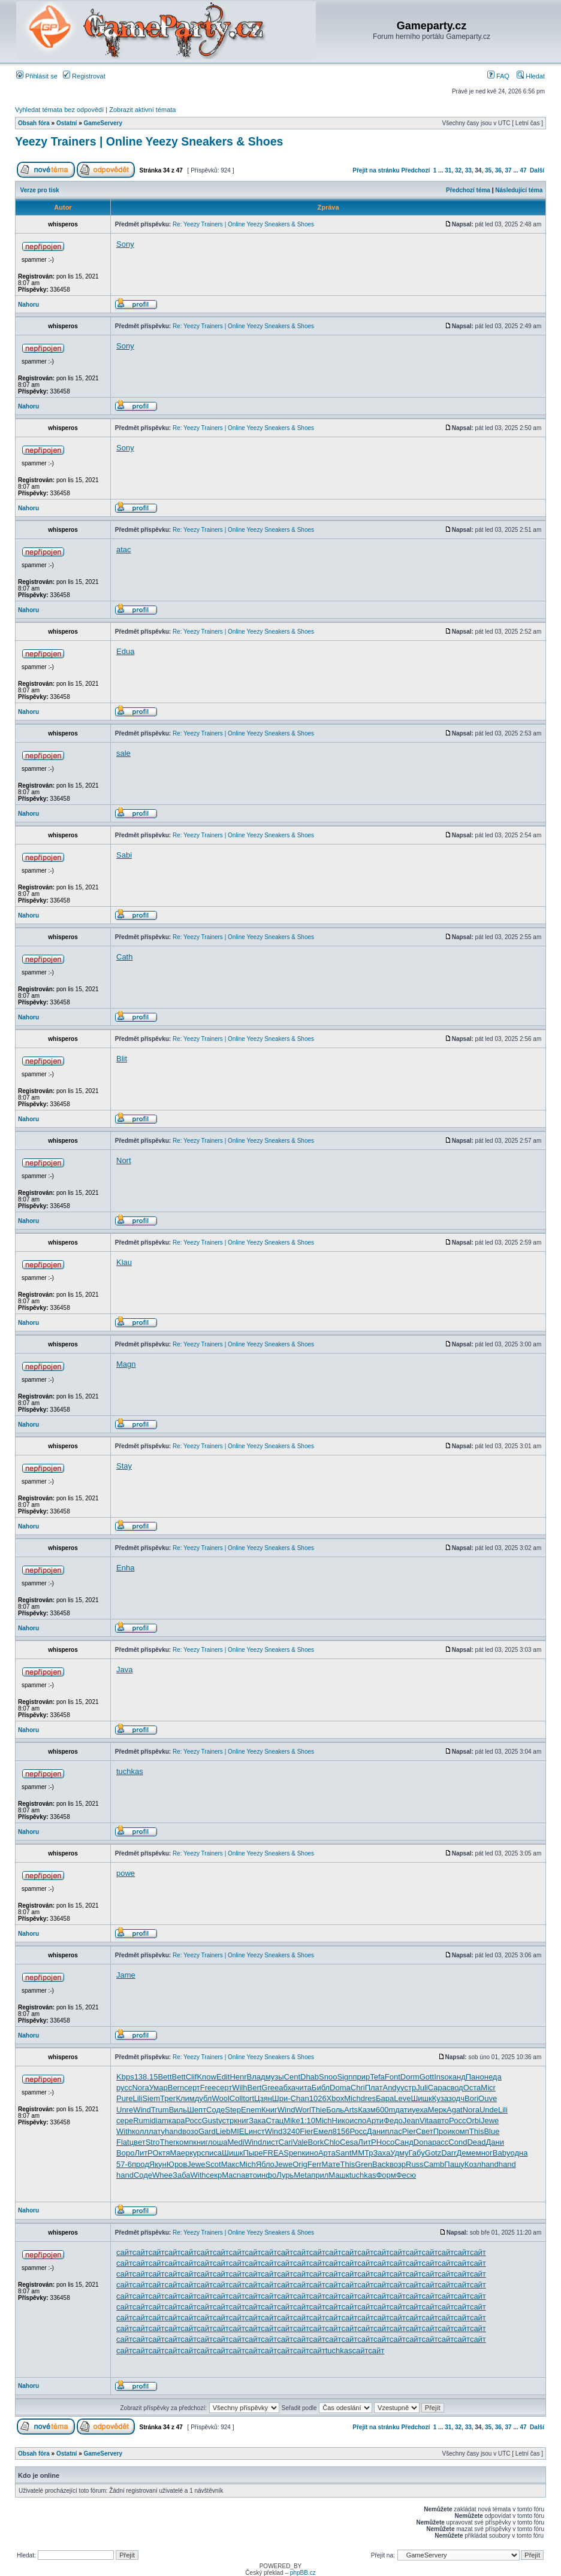 The height and width of the screenshot is (2576, 561). What do you see at coordinates (476, 2131) in the screenshot?
I see `This` at bounding box center [476, 2131].